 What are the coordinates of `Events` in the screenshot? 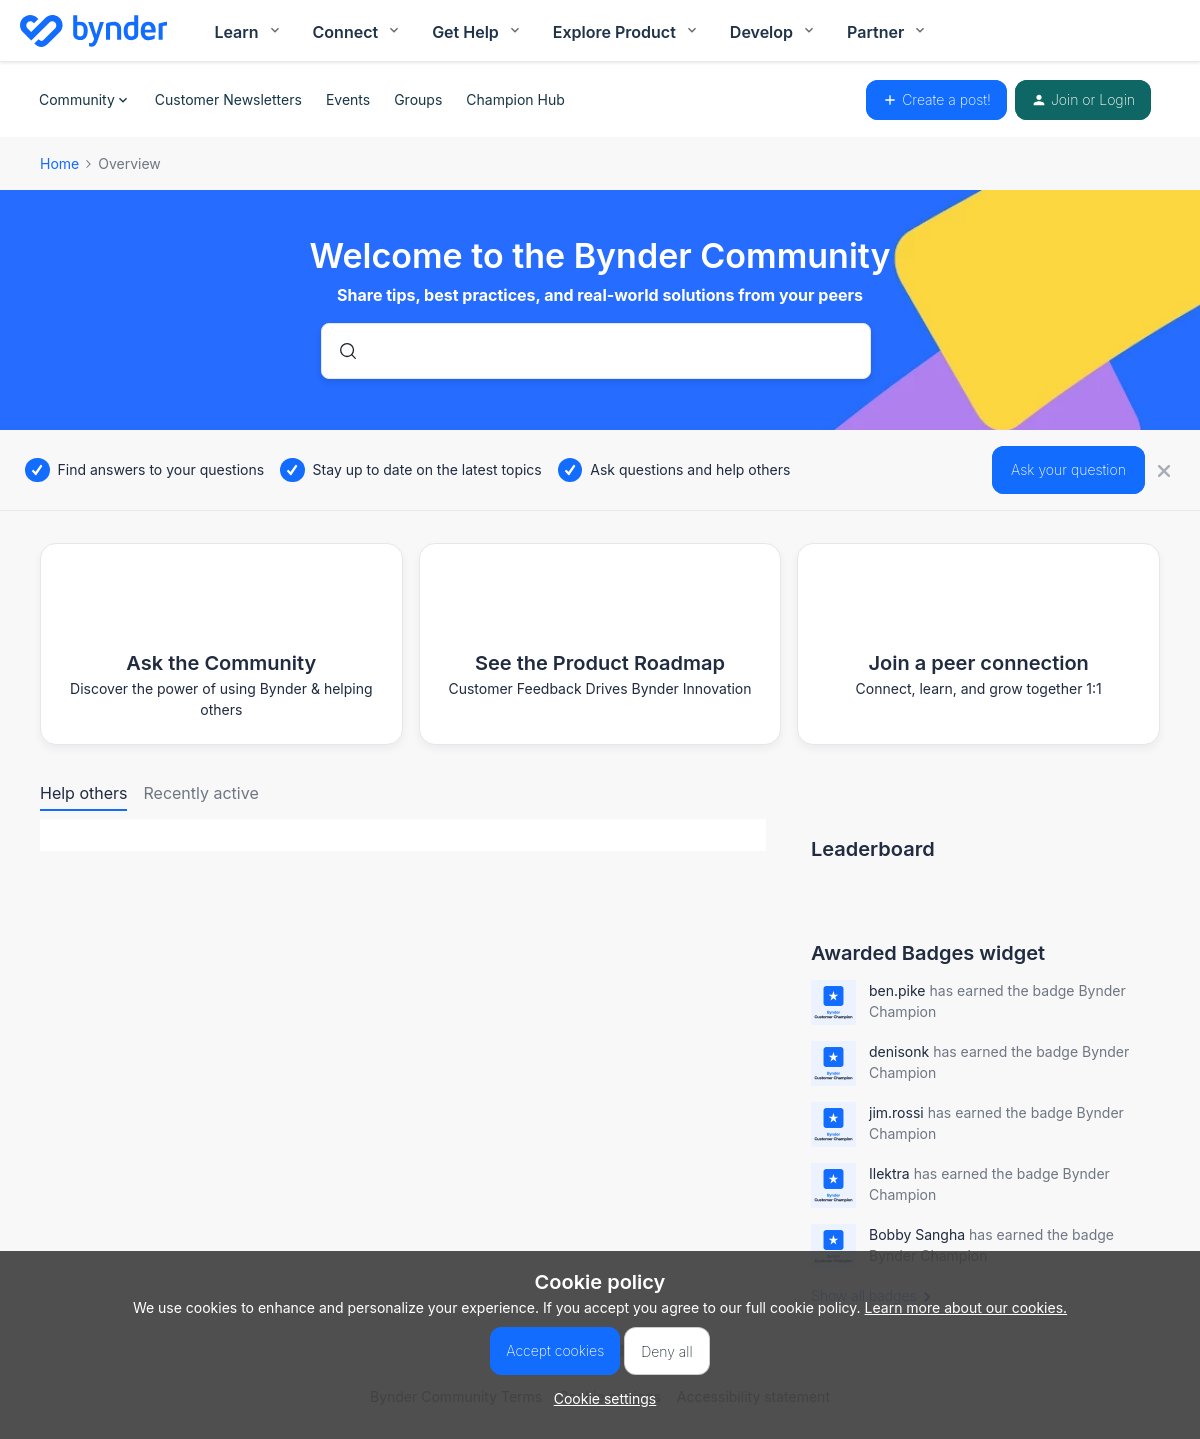 It's located at (348, 99).